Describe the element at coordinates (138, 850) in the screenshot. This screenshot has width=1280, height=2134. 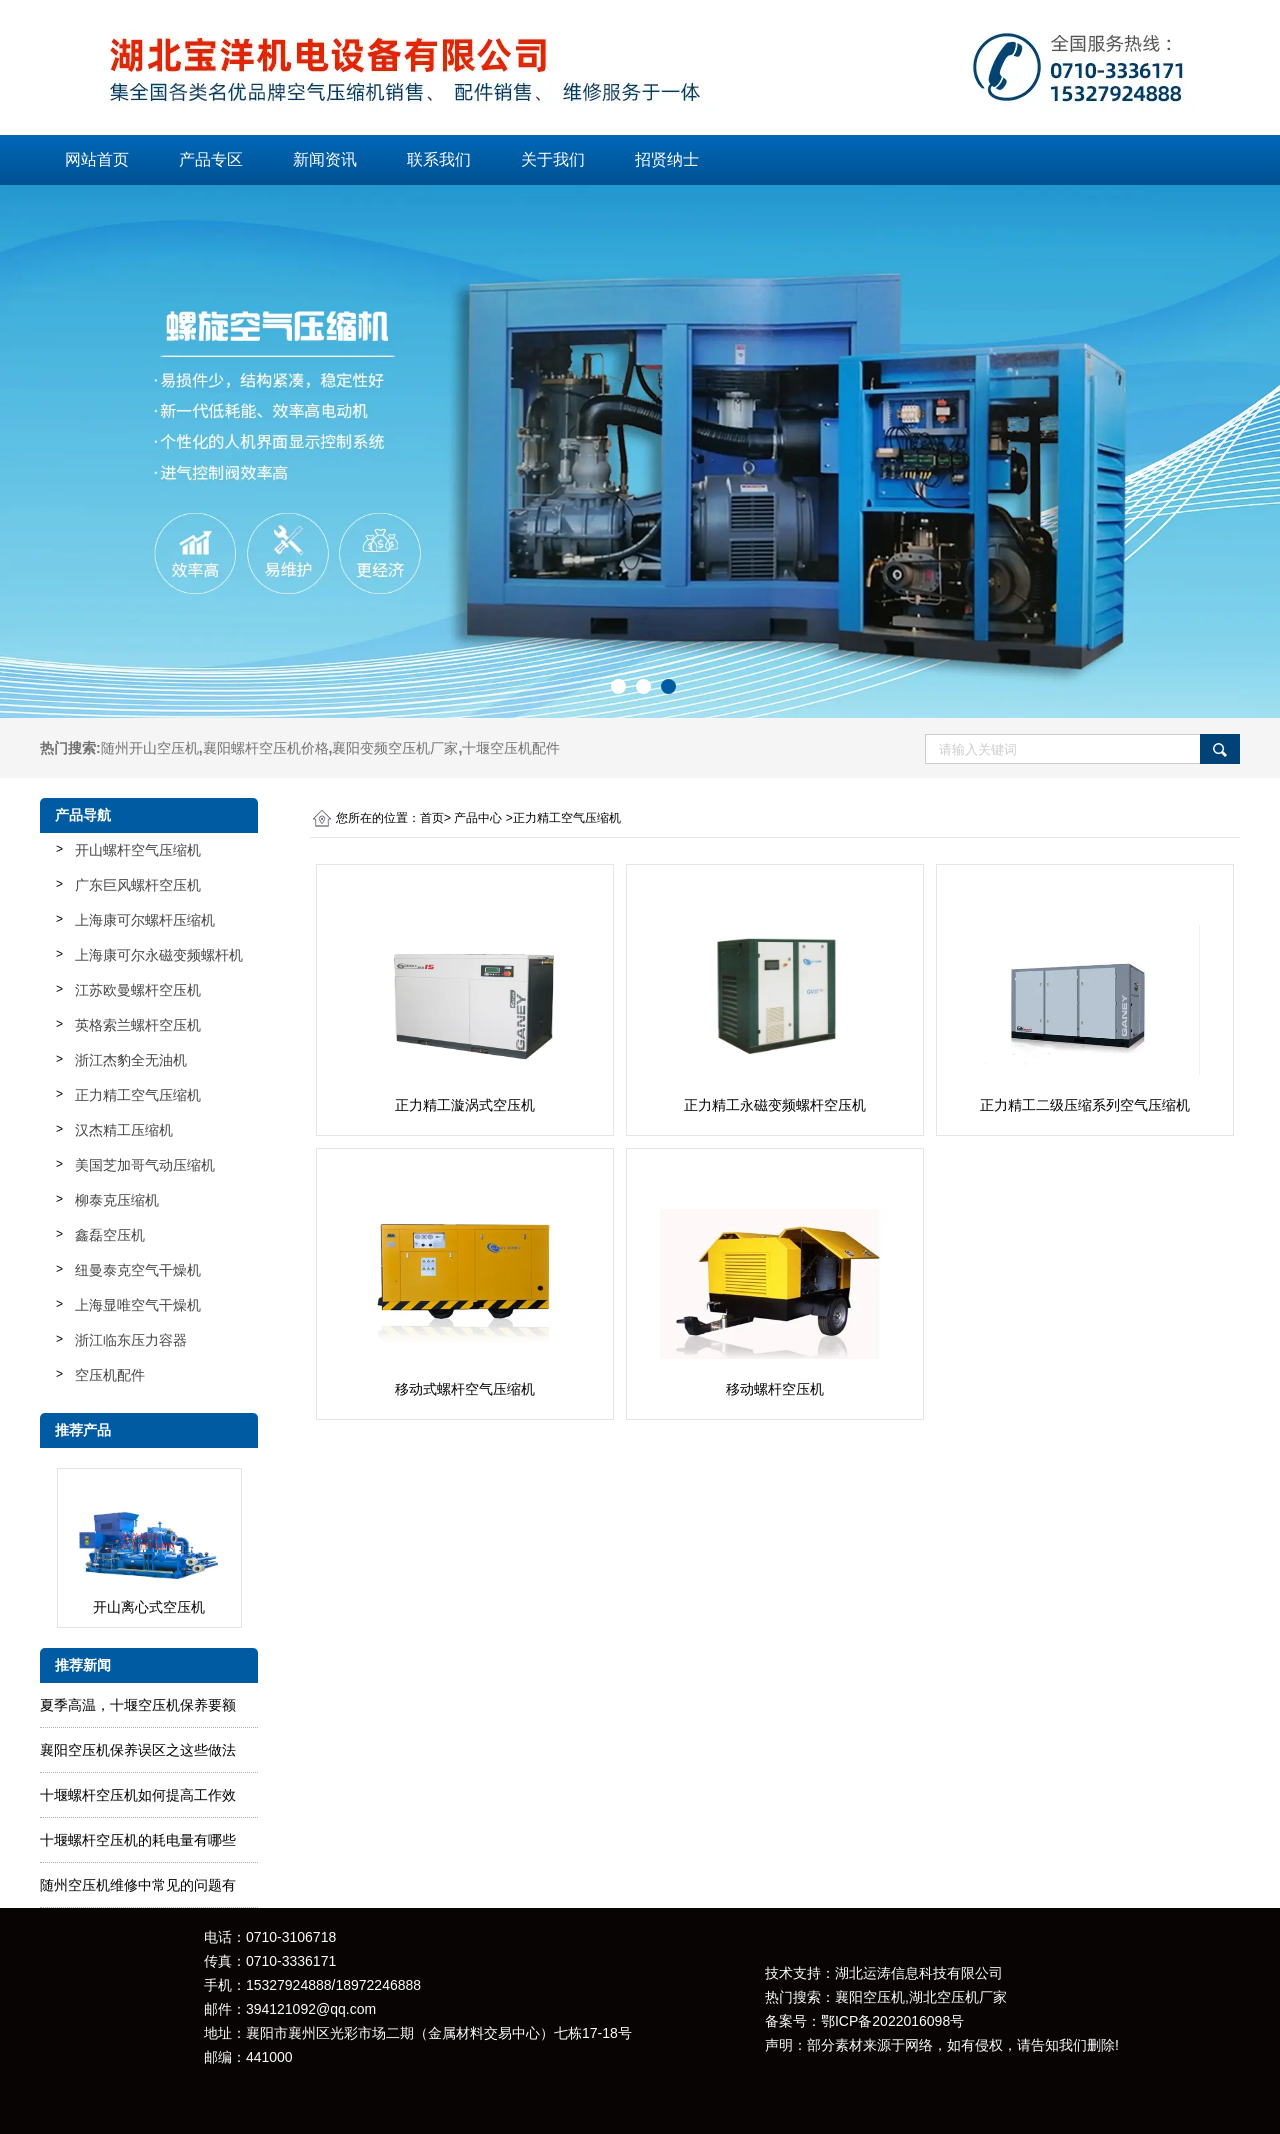
I see `开山螺杆空气压缩机` at that location.